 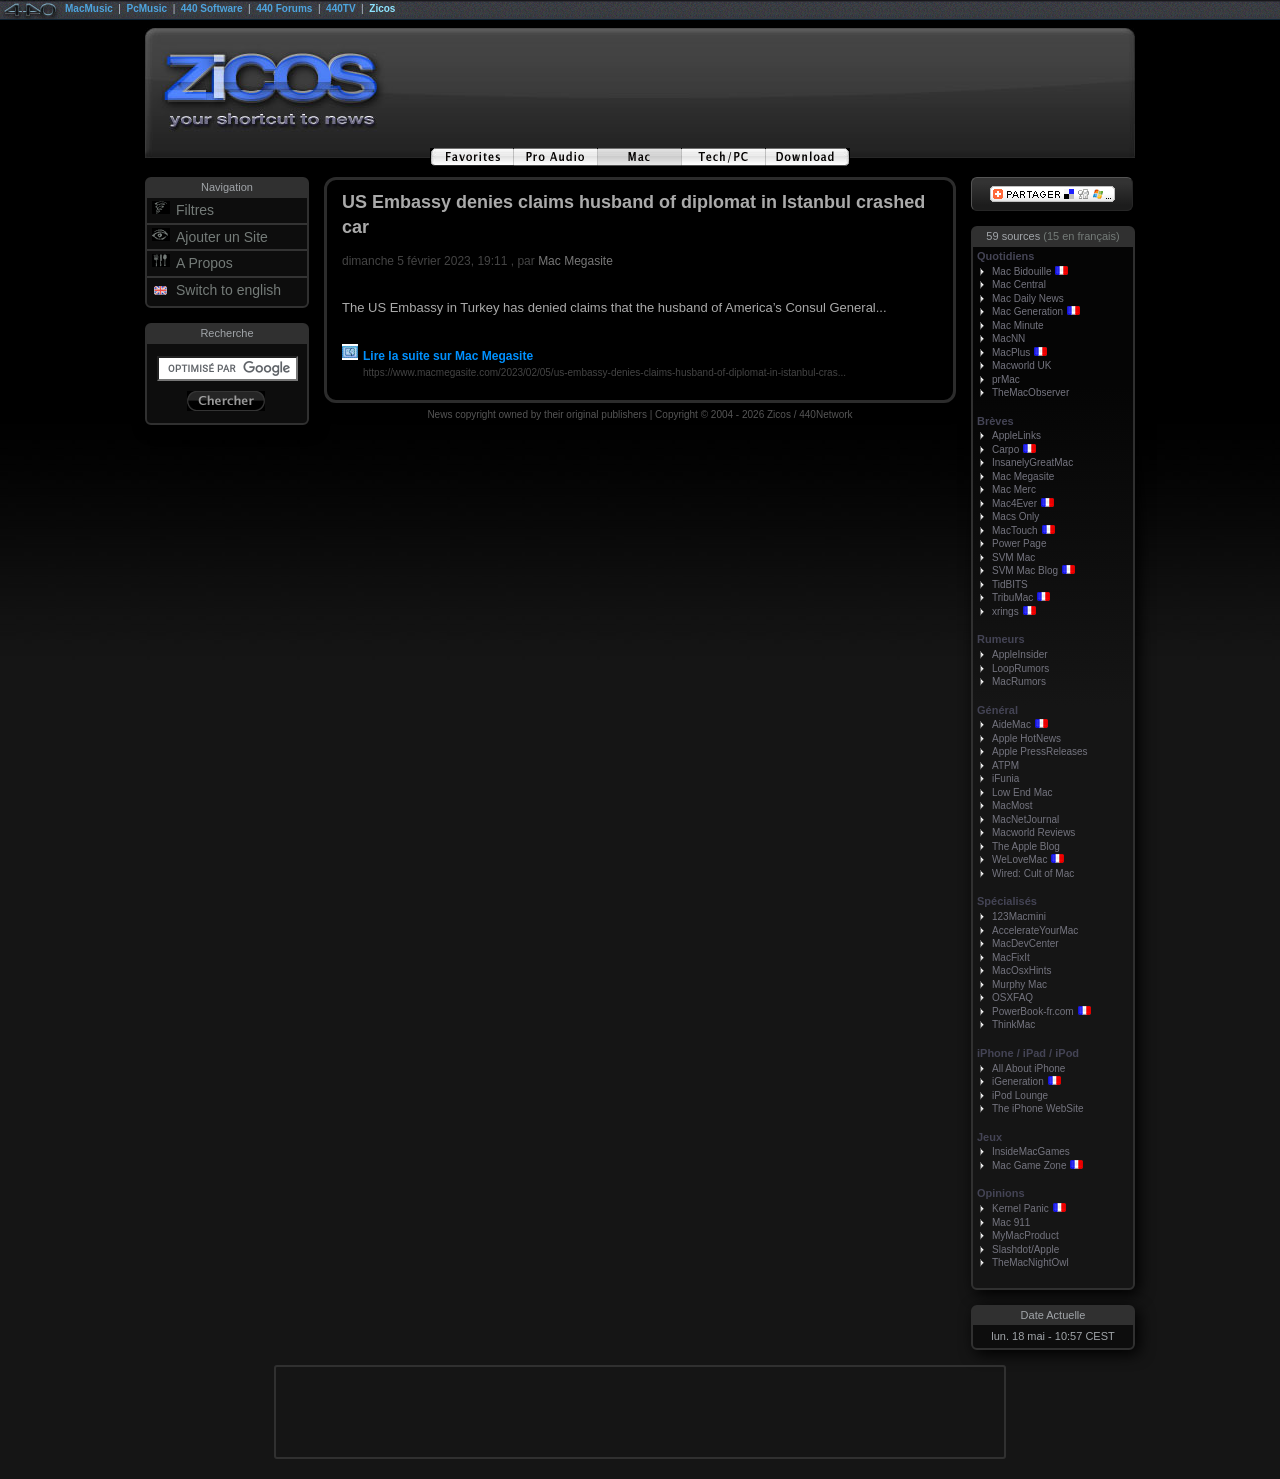 What do you see at coordinates (1021, 970) in the screenshot?
I see `MacOsxHints` at bounding box center [1021, 970].